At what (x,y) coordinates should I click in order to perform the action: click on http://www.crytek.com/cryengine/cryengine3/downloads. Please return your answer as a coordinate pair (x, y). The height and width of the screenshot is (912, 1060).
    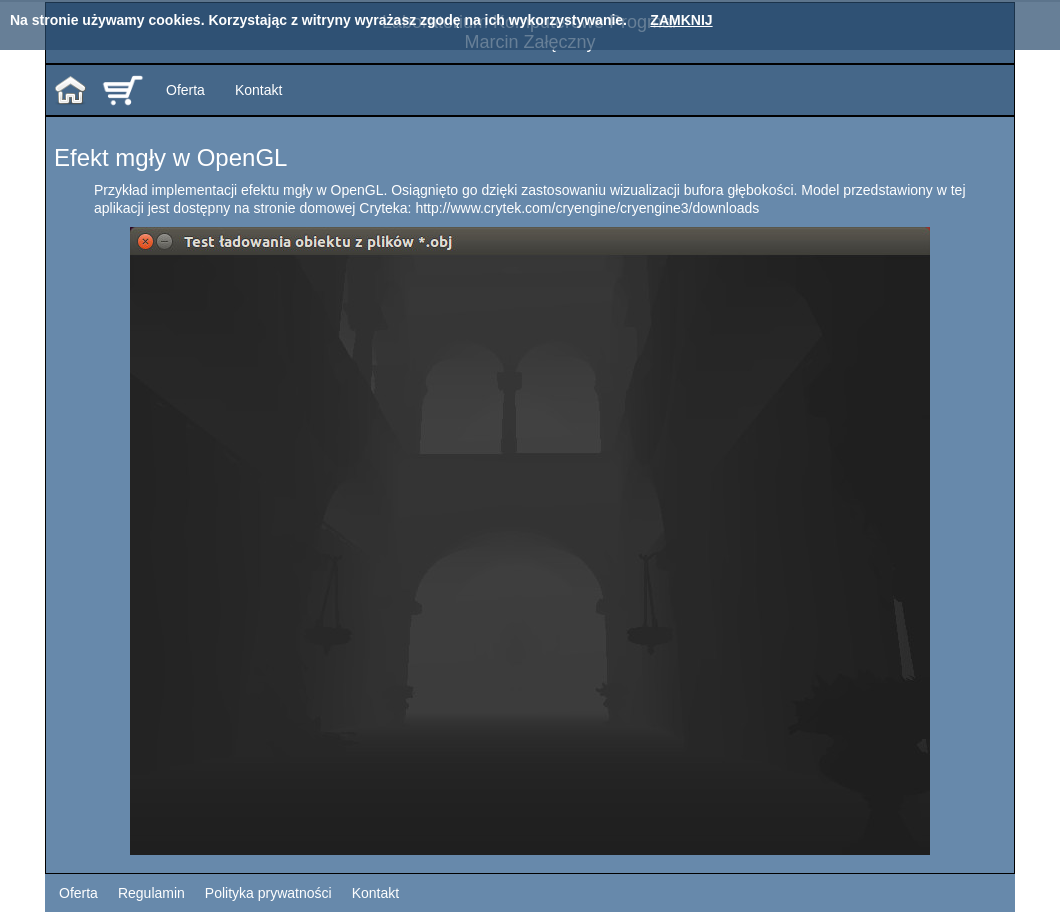
    Looking at the image, I should click on (587, 208).